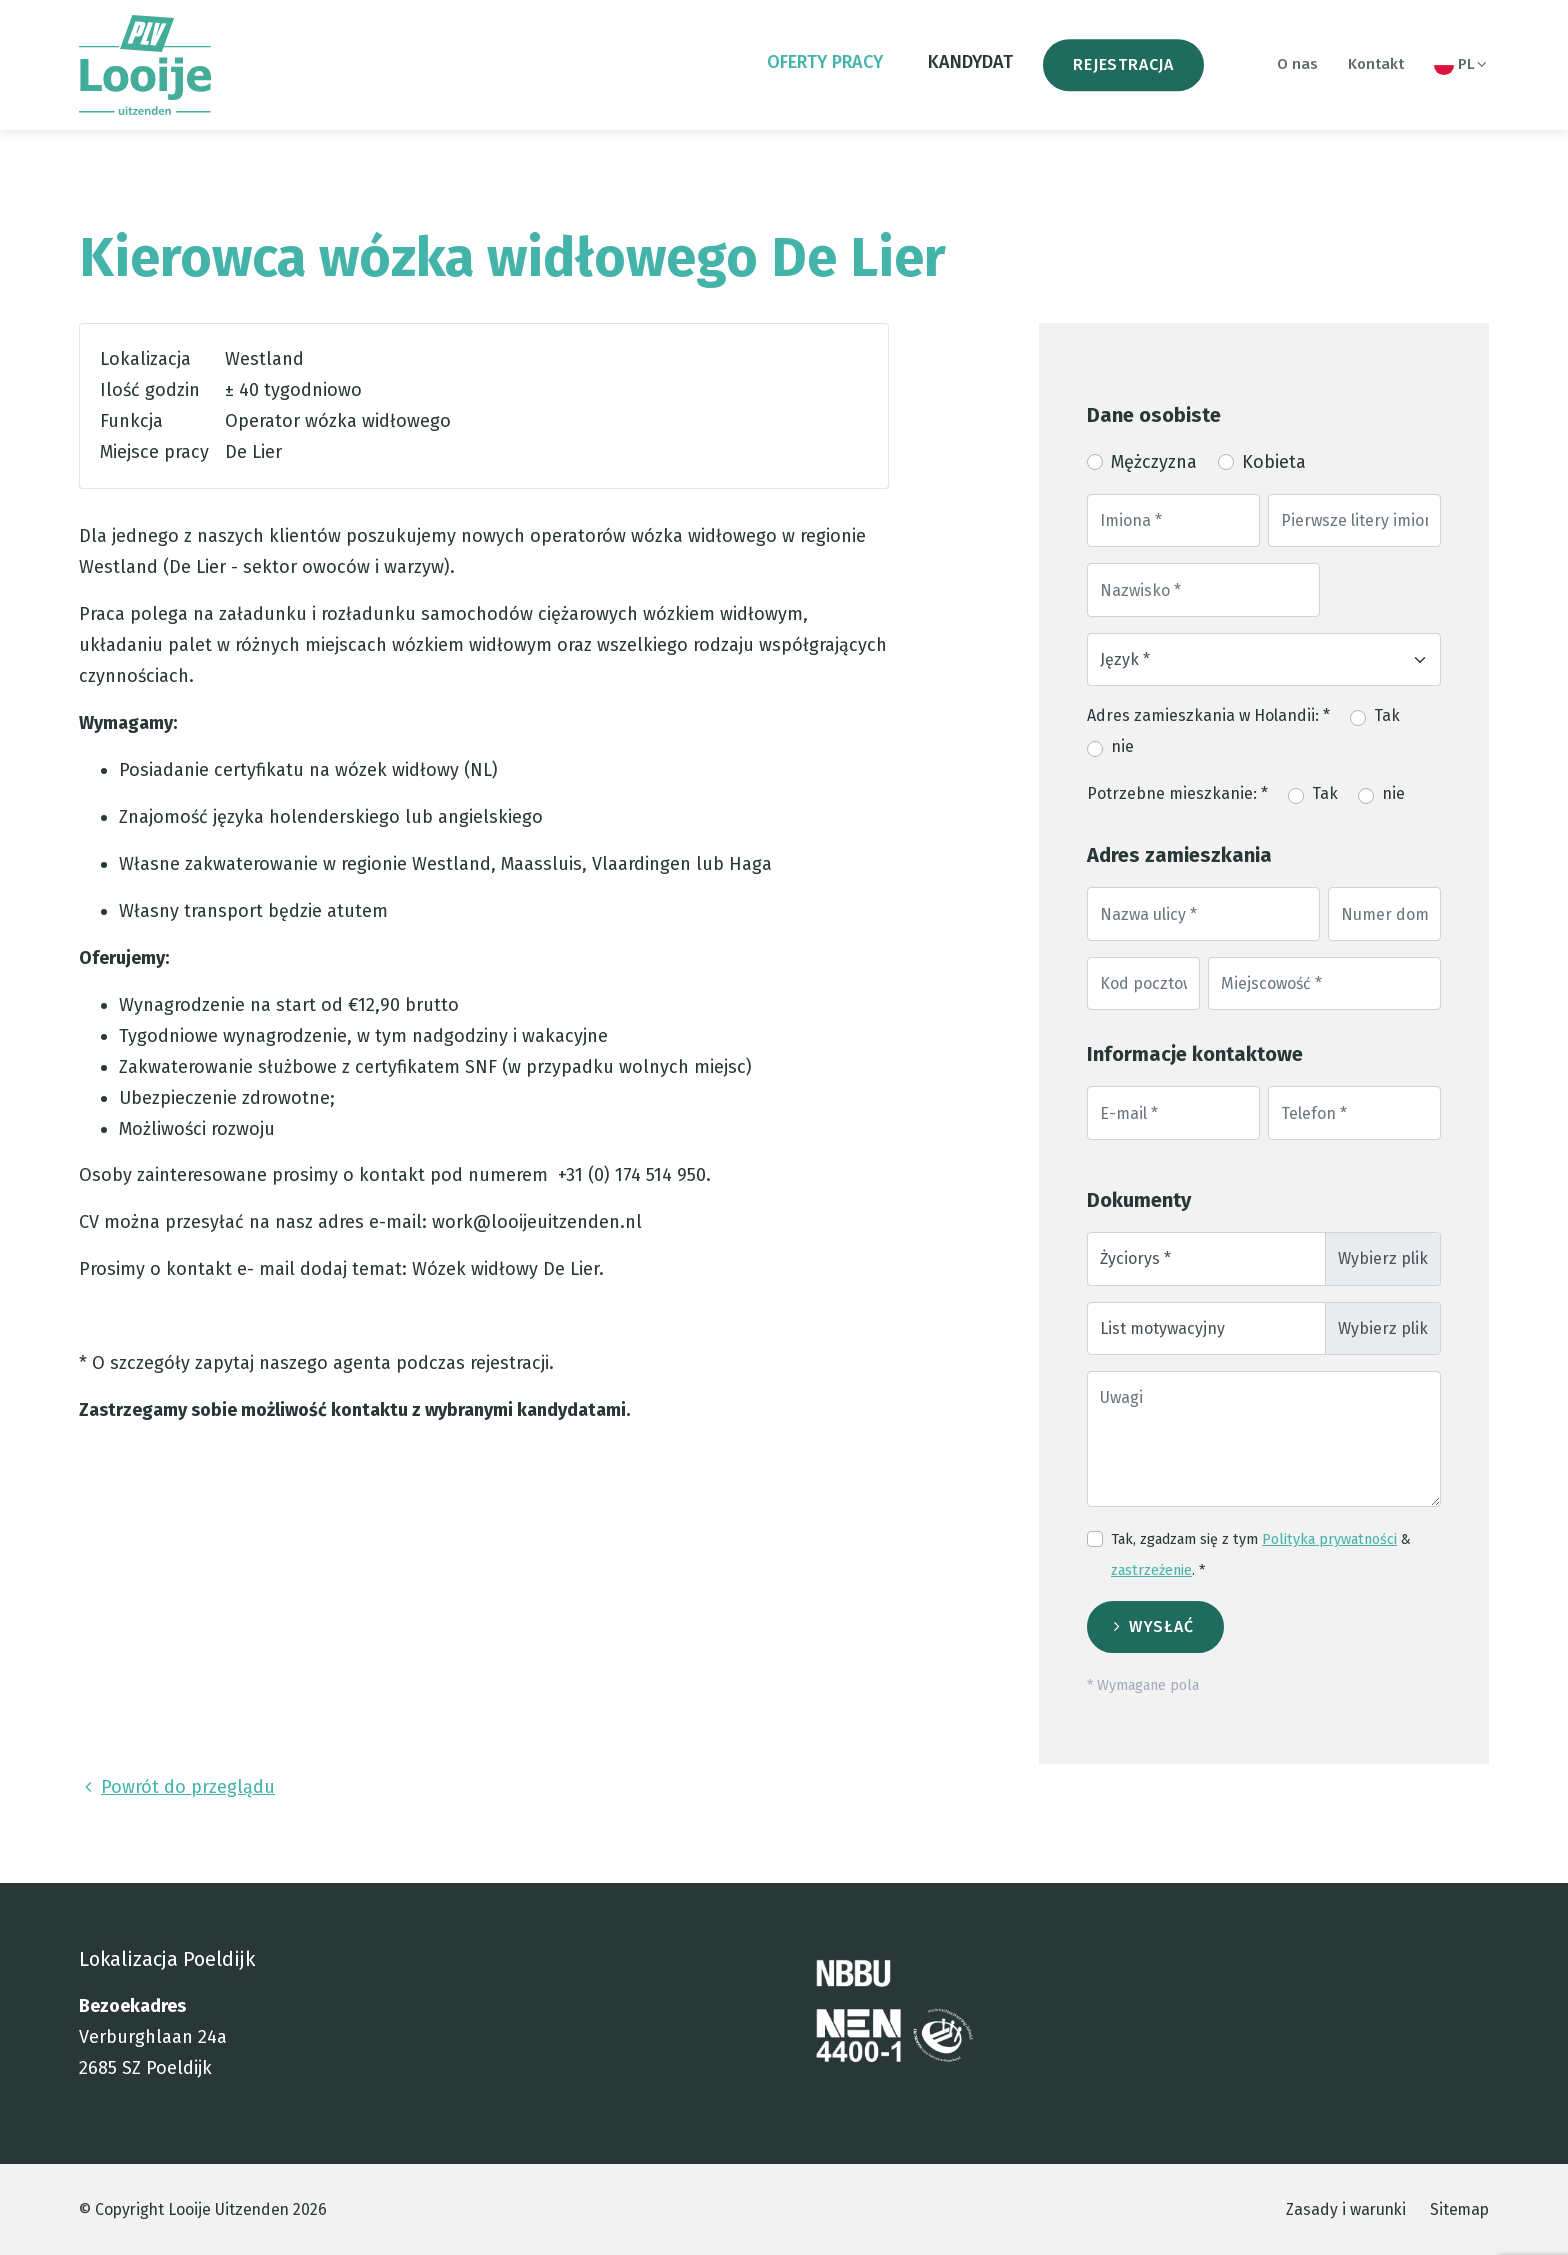 This screenshot has width=1568, height=2255. What do you see at coordinates (1459, 2209) in the screenshot?
I see `Sitemap` at bounding box center [1459, 2209].